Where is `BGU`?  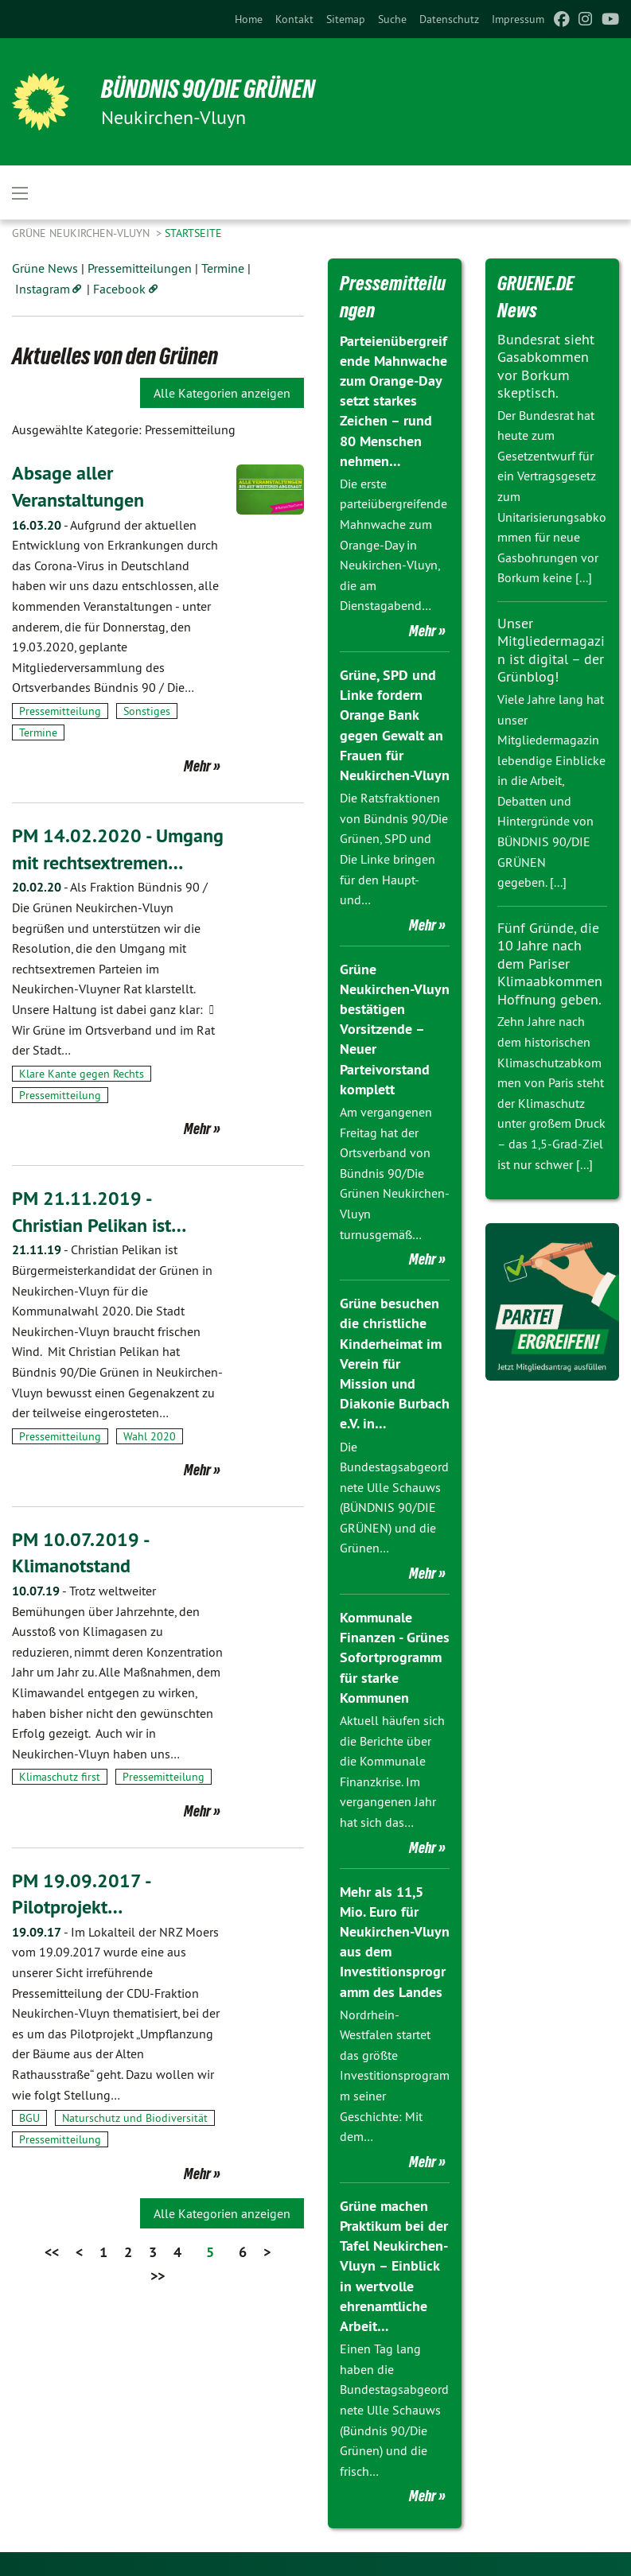 BGU is located at coordinates (29, 2118).